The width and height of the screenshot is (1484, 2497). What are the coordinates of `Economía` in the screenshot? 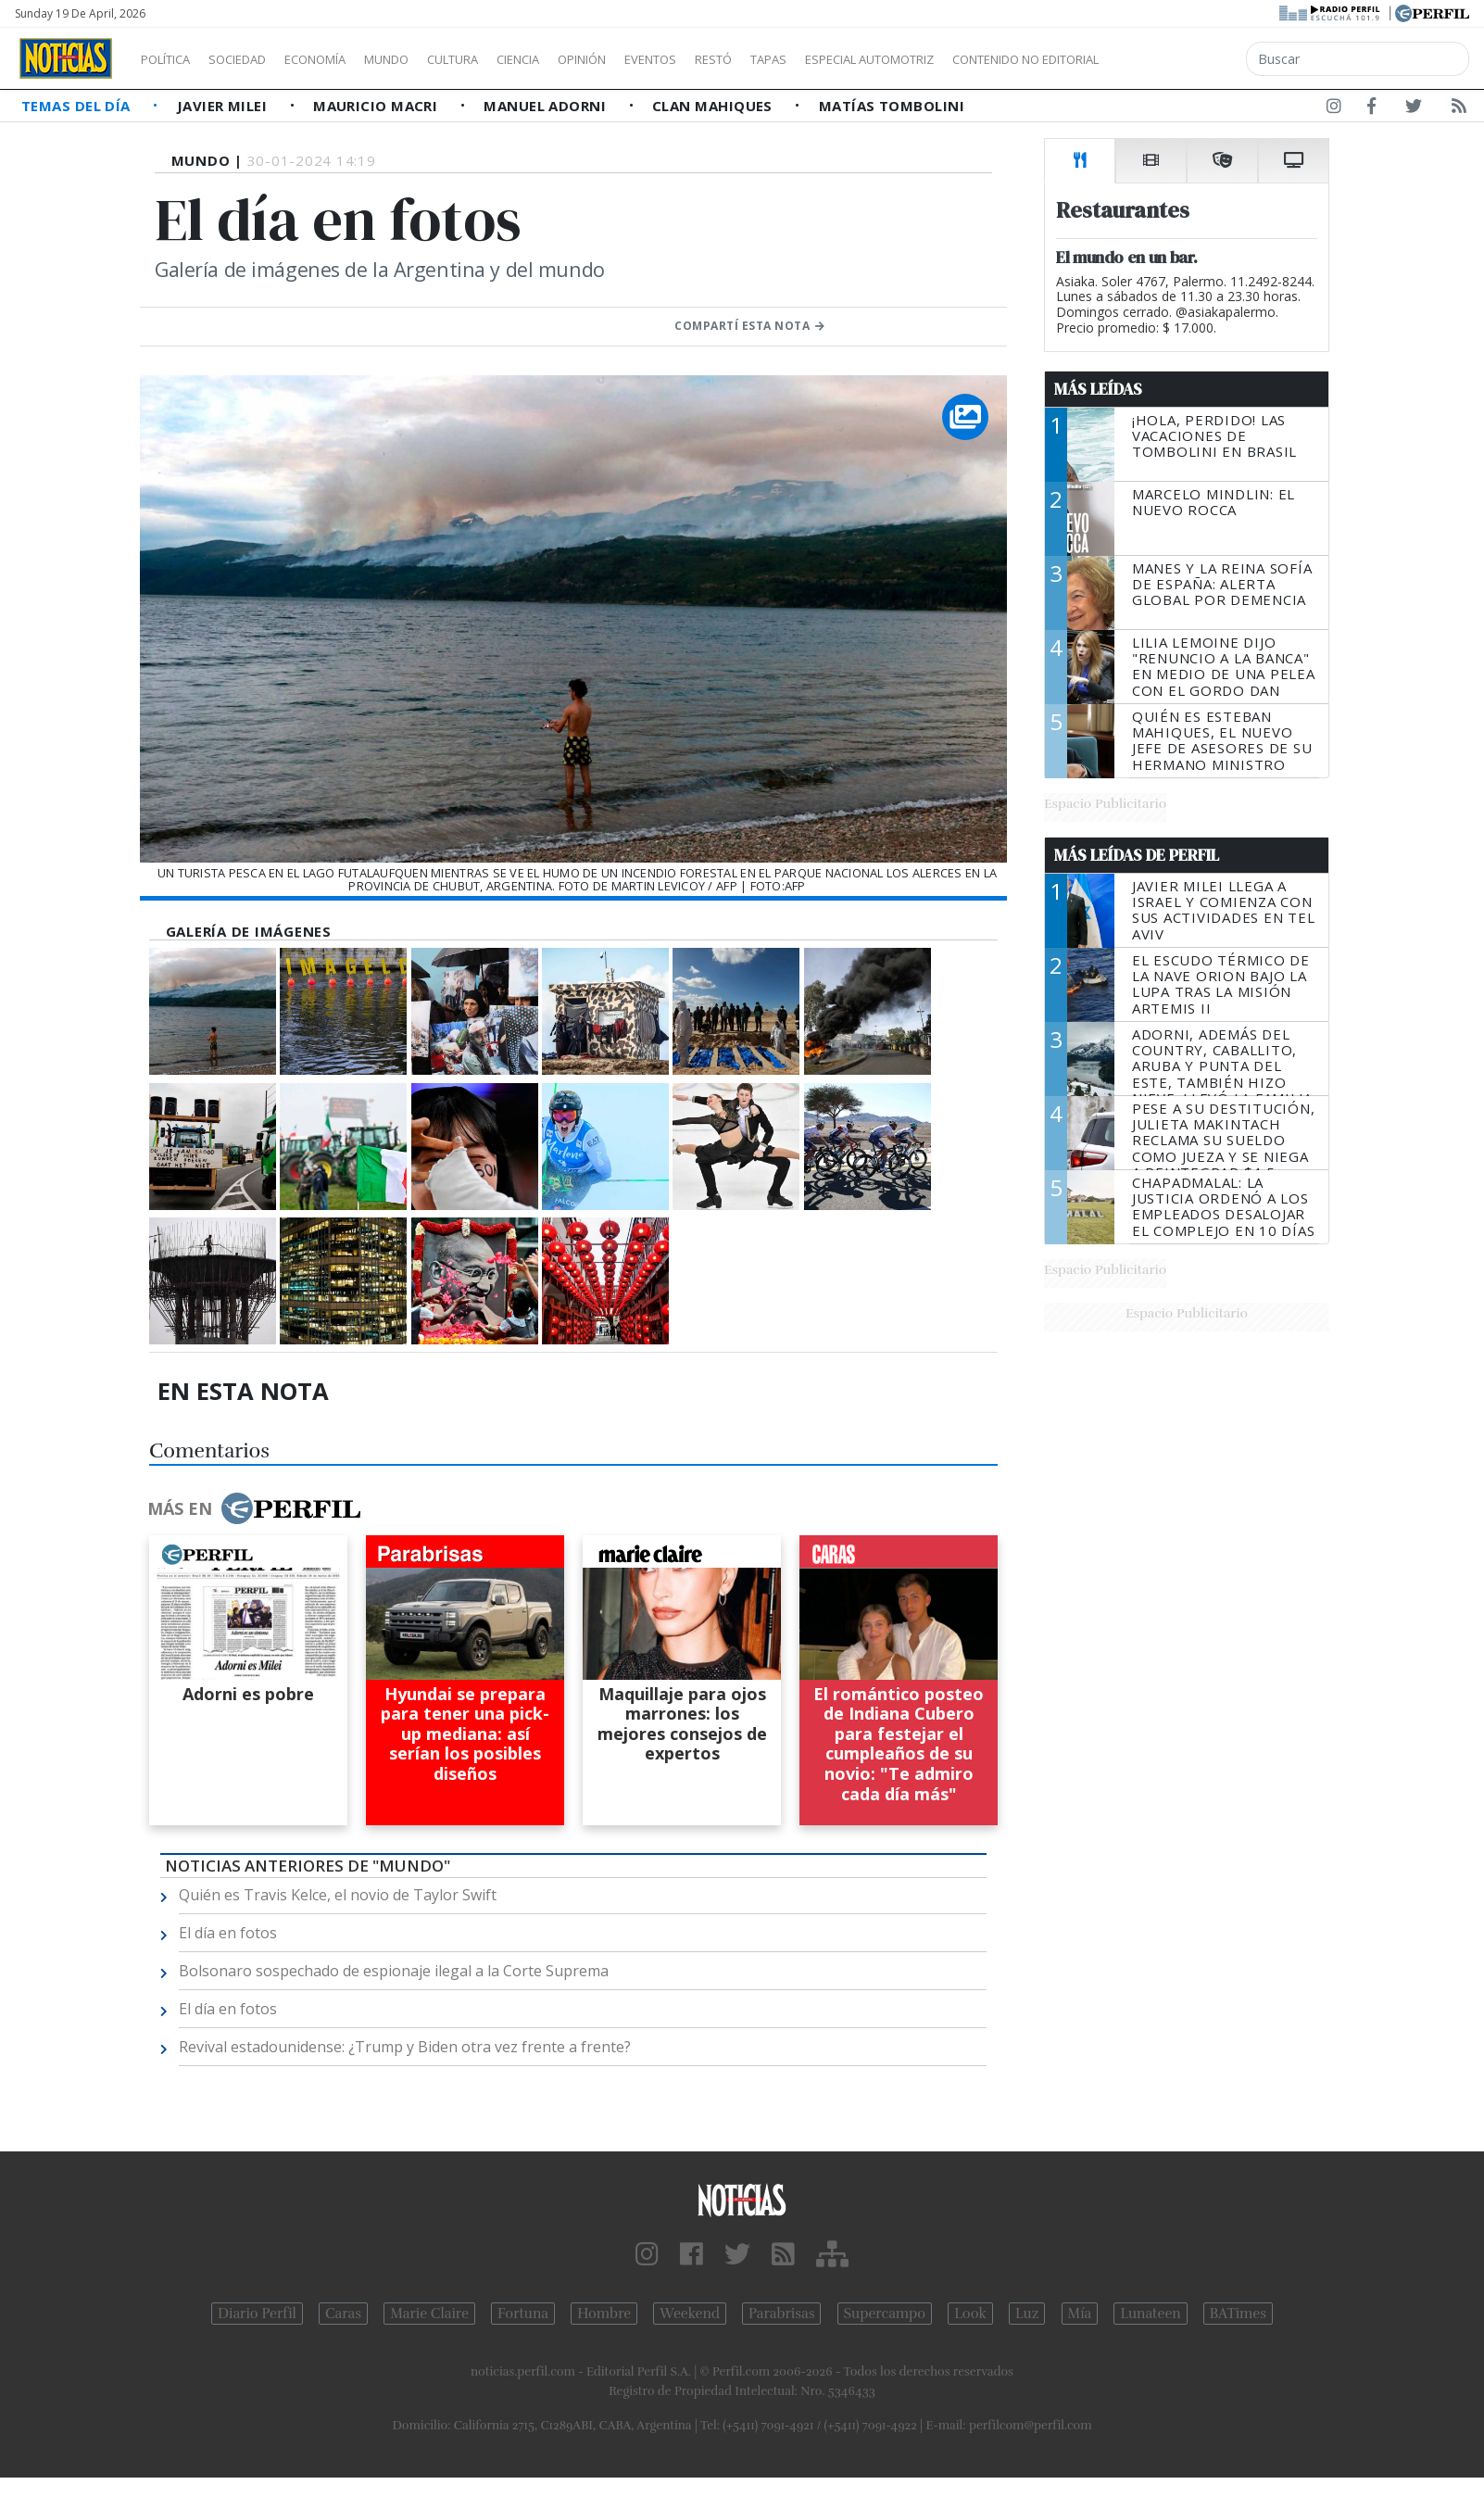 It's located at (346, 59).